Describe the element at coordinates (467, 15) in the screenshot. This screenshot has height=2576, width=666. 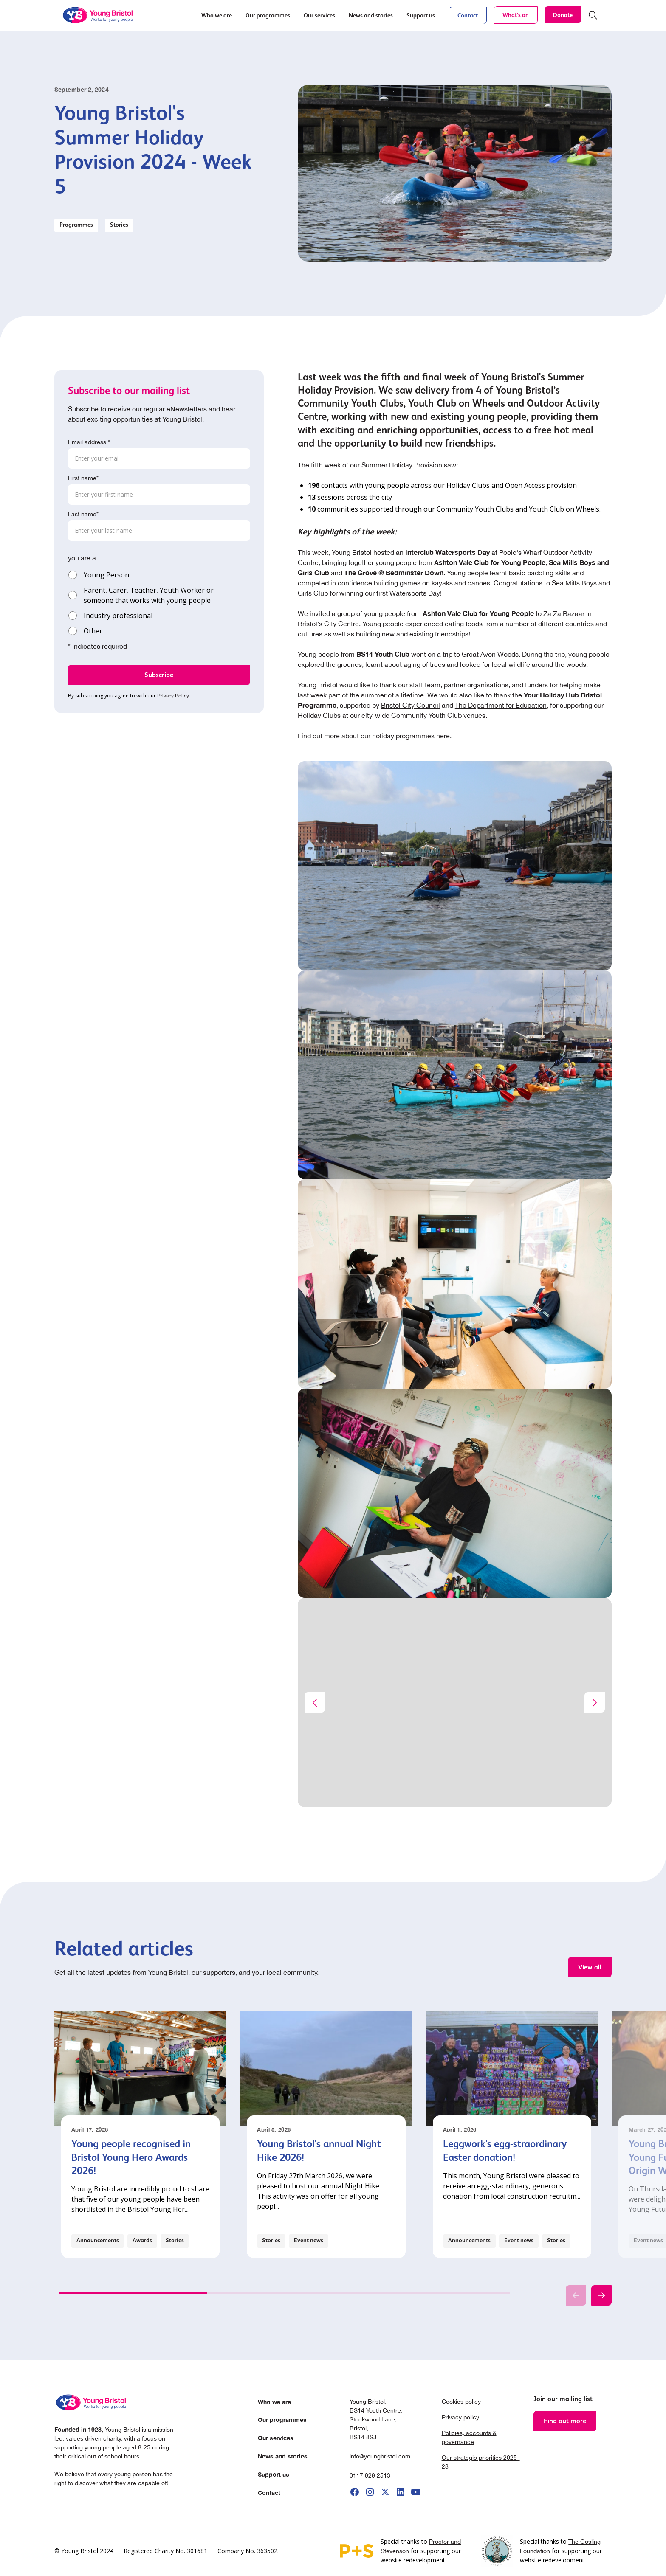
I see `Contact` at that location.